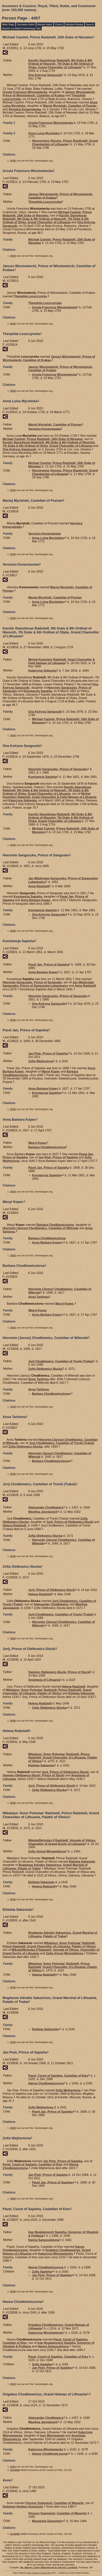 The width and height of the screenshot is (102, 2576). I want to click on Surname Index, so click(25, 24).